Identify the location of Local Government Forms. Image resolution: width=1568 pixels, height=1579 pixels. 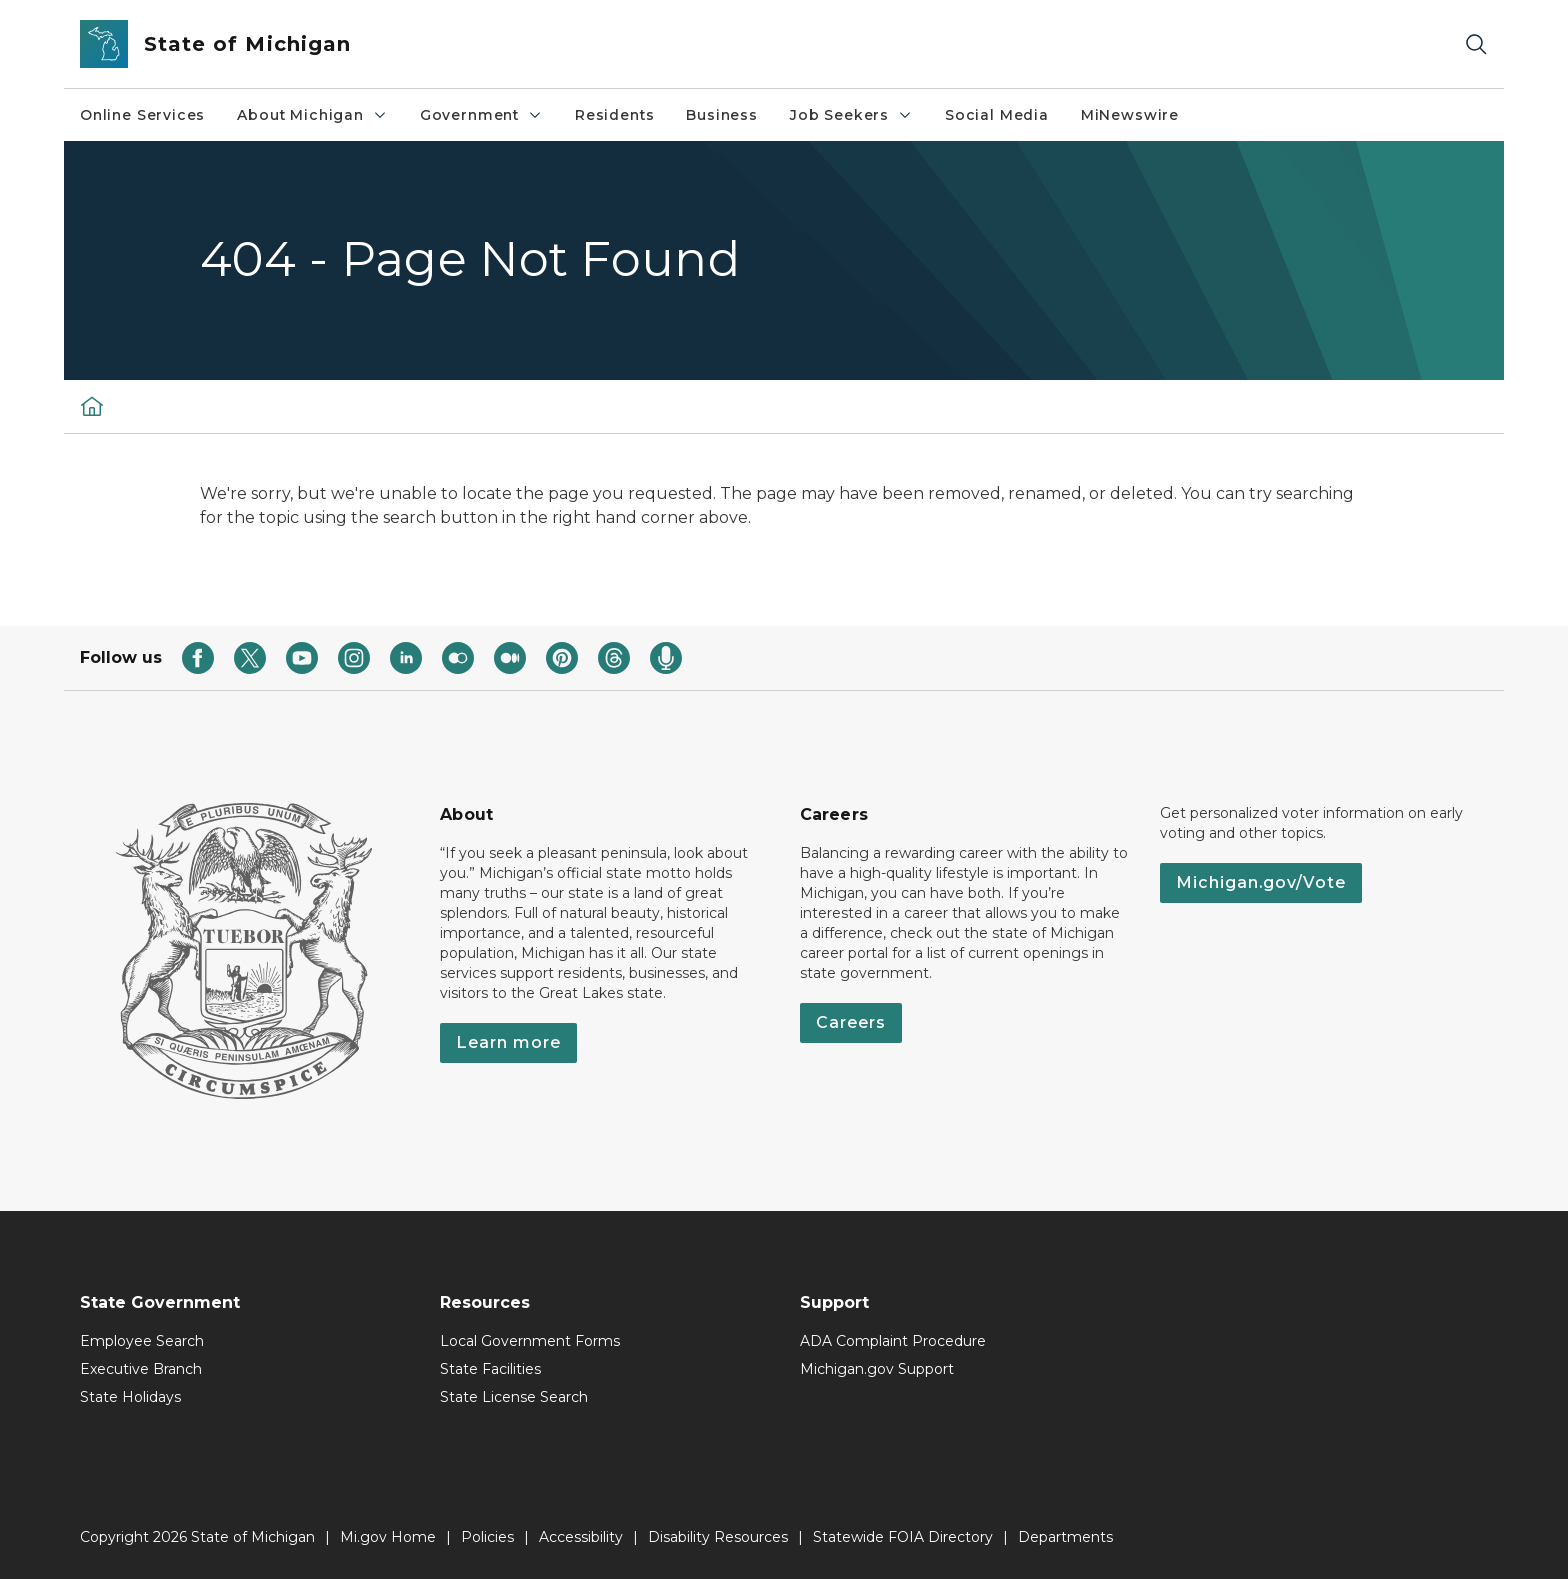
(530, 1341).